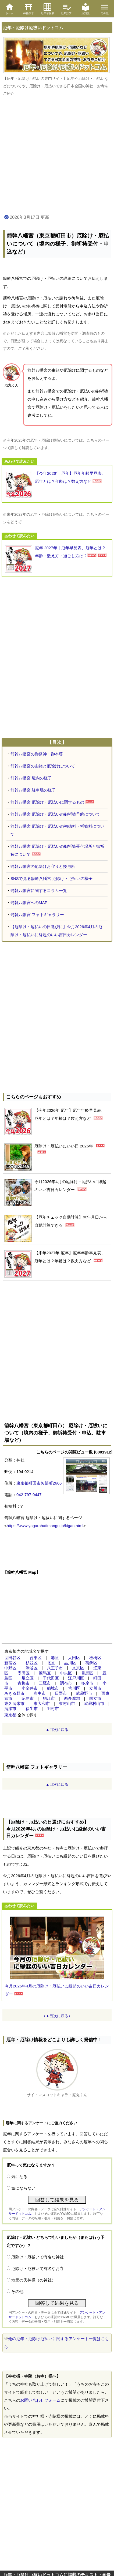  What do you see at coordinates (47, 802) in the screenshot?
I see `箭幹八幡宮 厄除け・厄払いに関するもの` at bounding box center [47, 802].